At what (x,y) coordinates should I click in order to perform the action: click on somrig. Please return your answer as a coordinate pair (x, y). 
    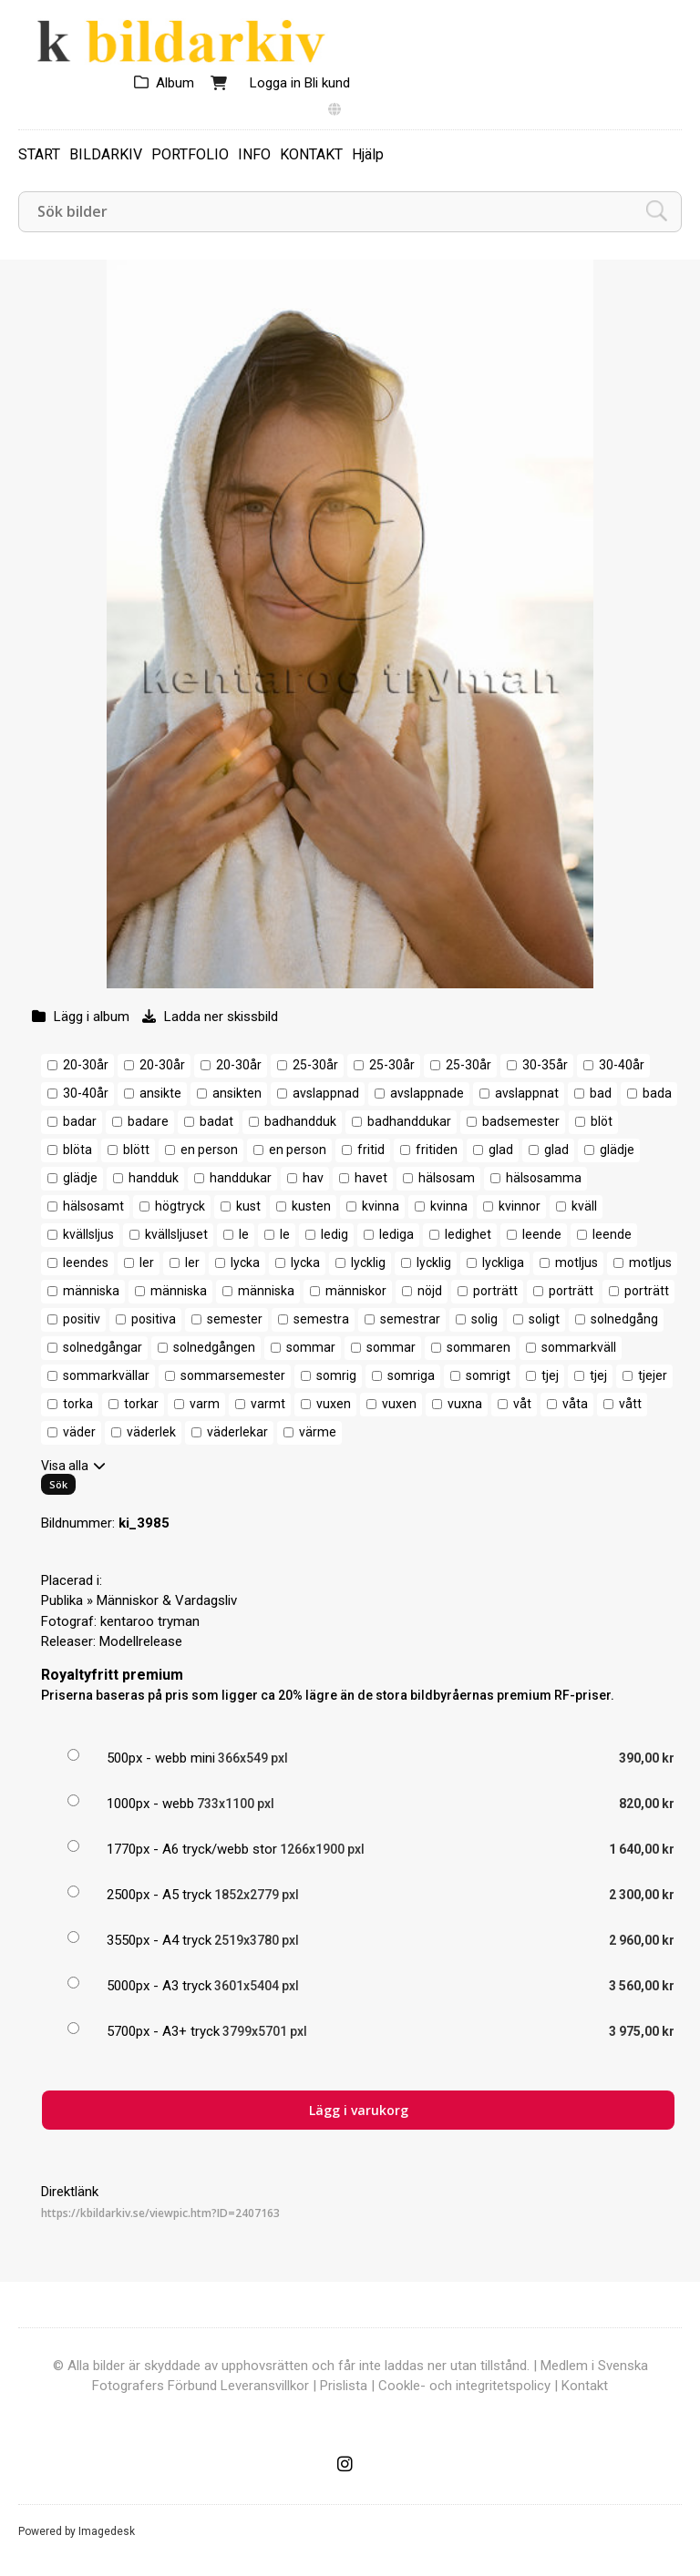
    Looking at the image, I should click on (336, 1375).